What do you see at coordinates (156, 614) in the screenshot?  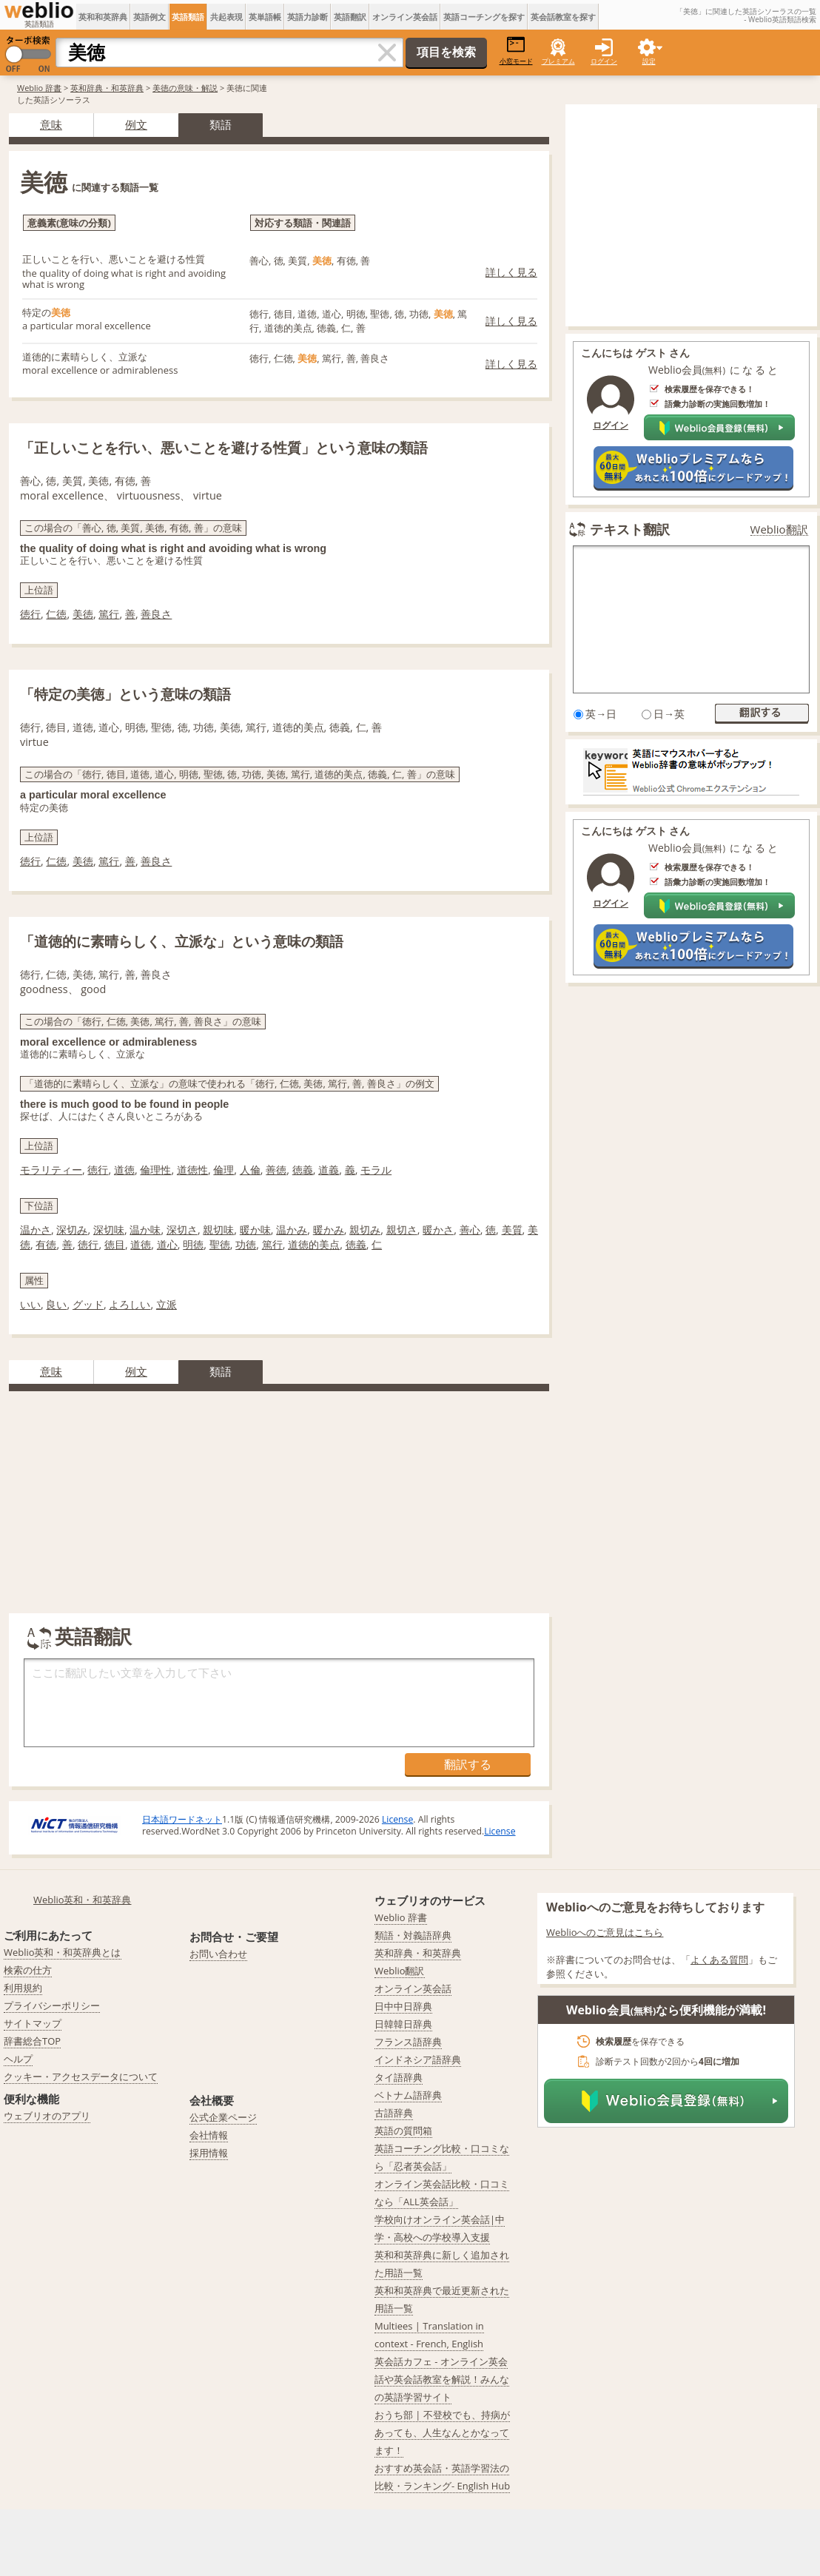 I see `善良さ` at bounding box center [156, 614].